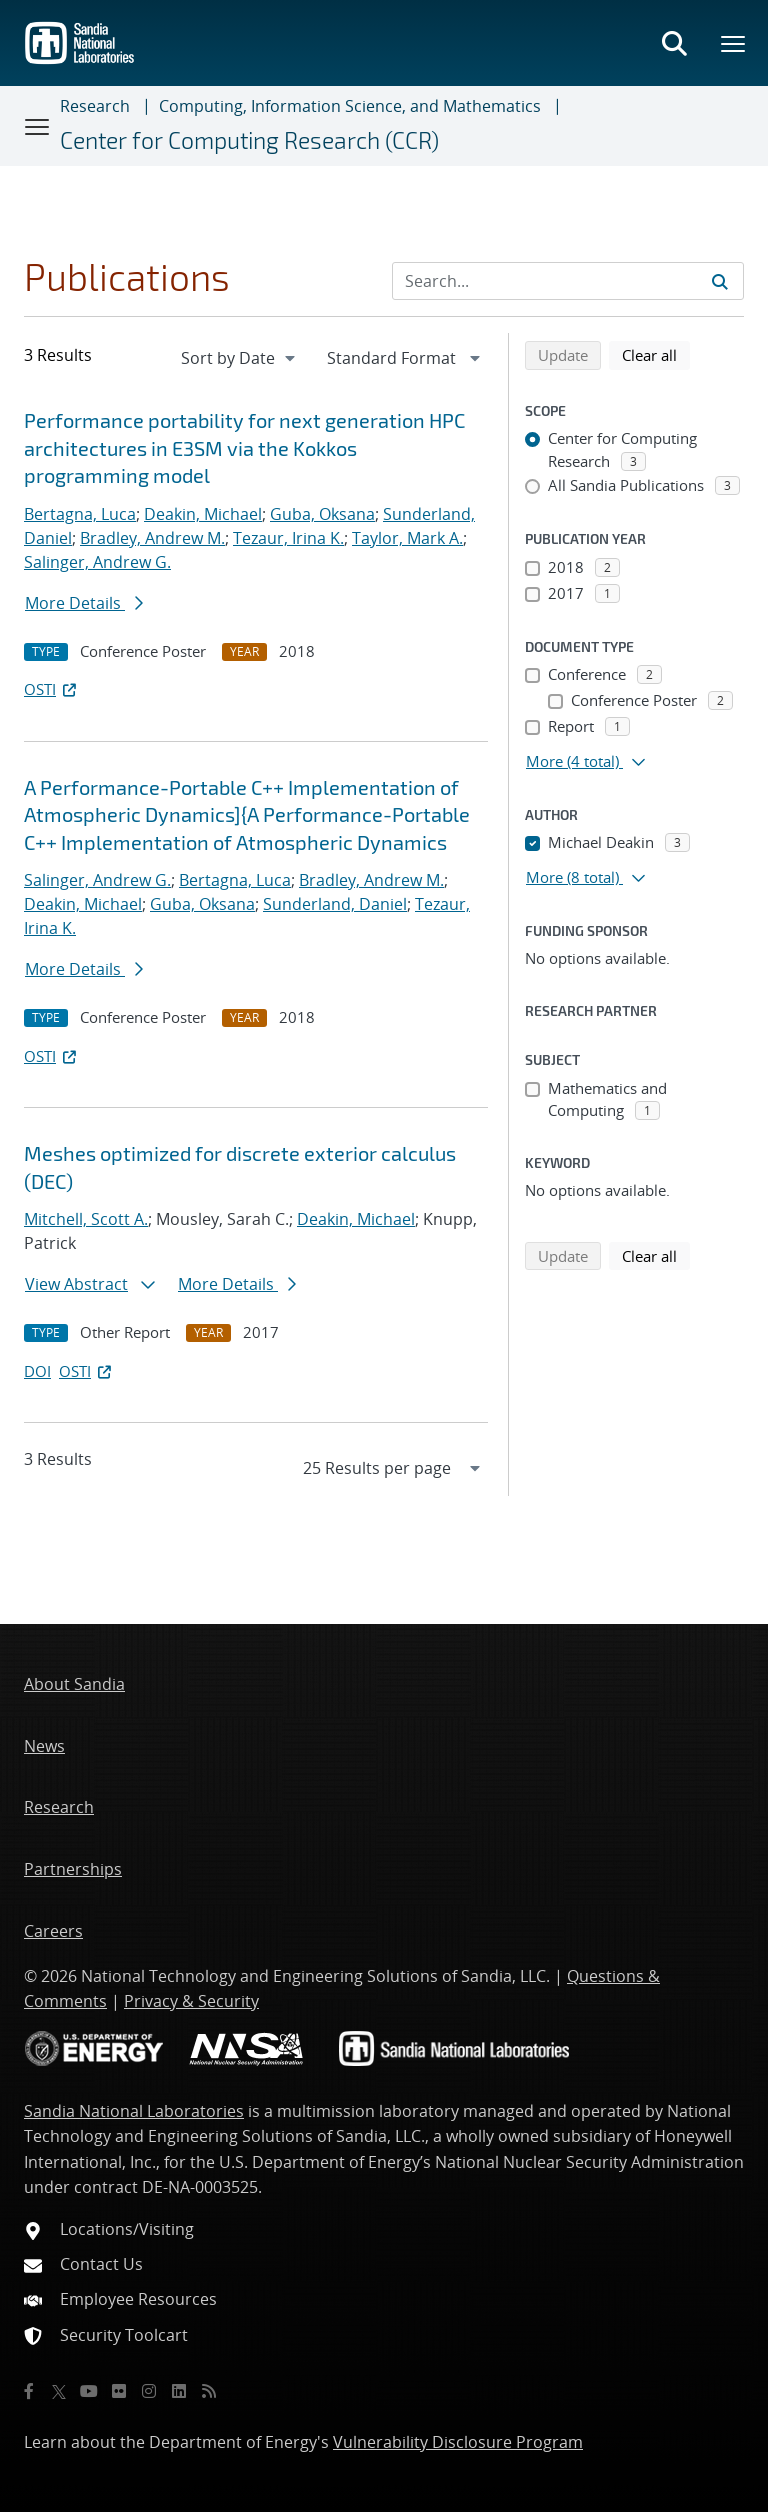 The height and width of the screenshot is (2512, 768). What do you see at coordinates (97, 562) in the screenshot?
I see `Salinger, Andrew G.` at bounding box center [97, 562].